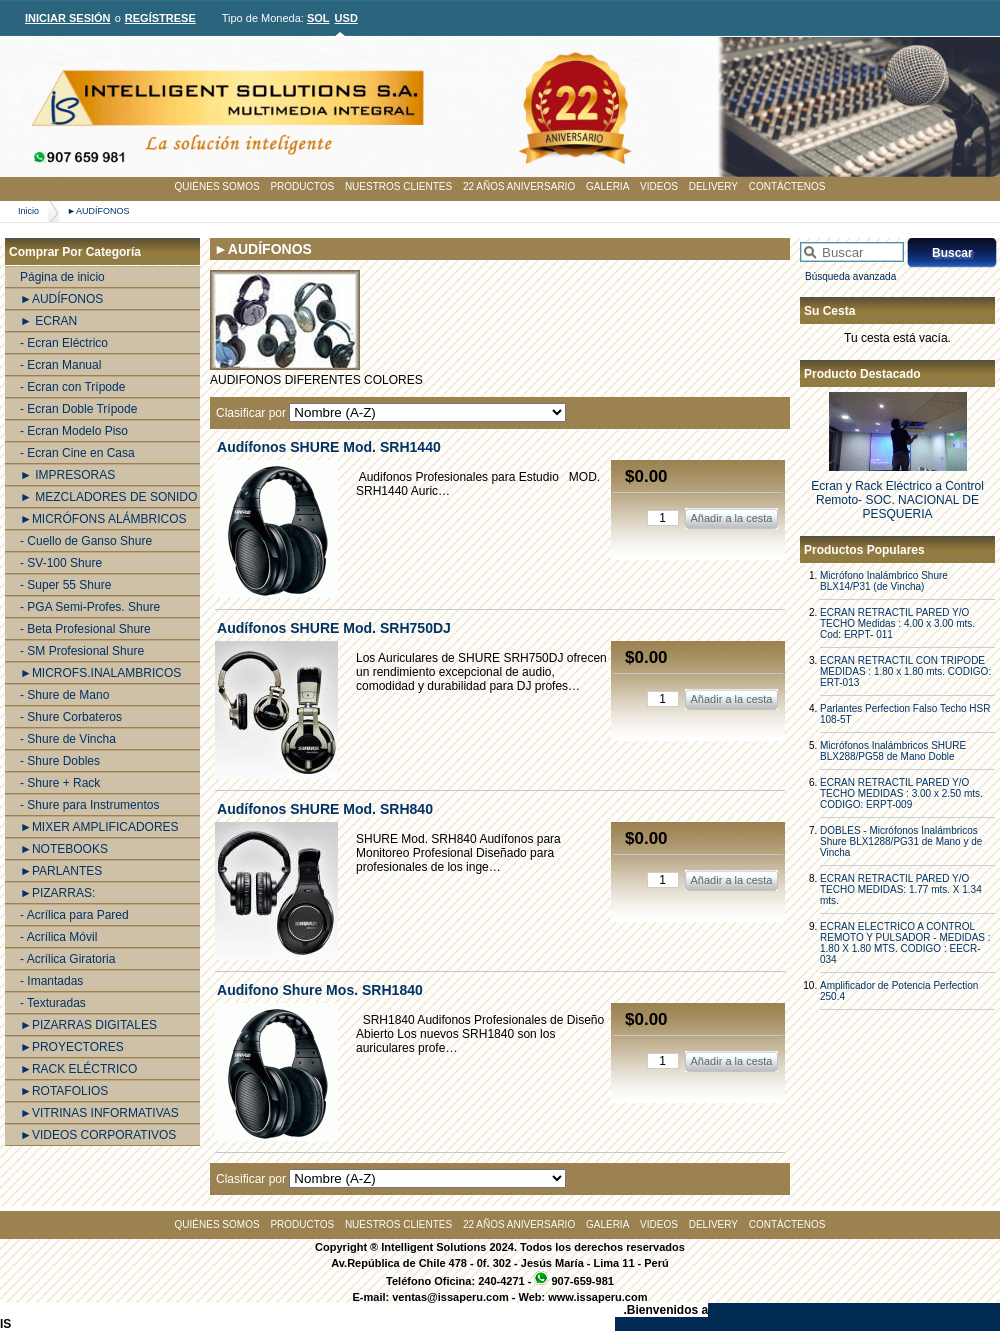  Describe the element at coordinates (98, 211) in the screenshot. I see `►AUDÍFONOS` at that location.